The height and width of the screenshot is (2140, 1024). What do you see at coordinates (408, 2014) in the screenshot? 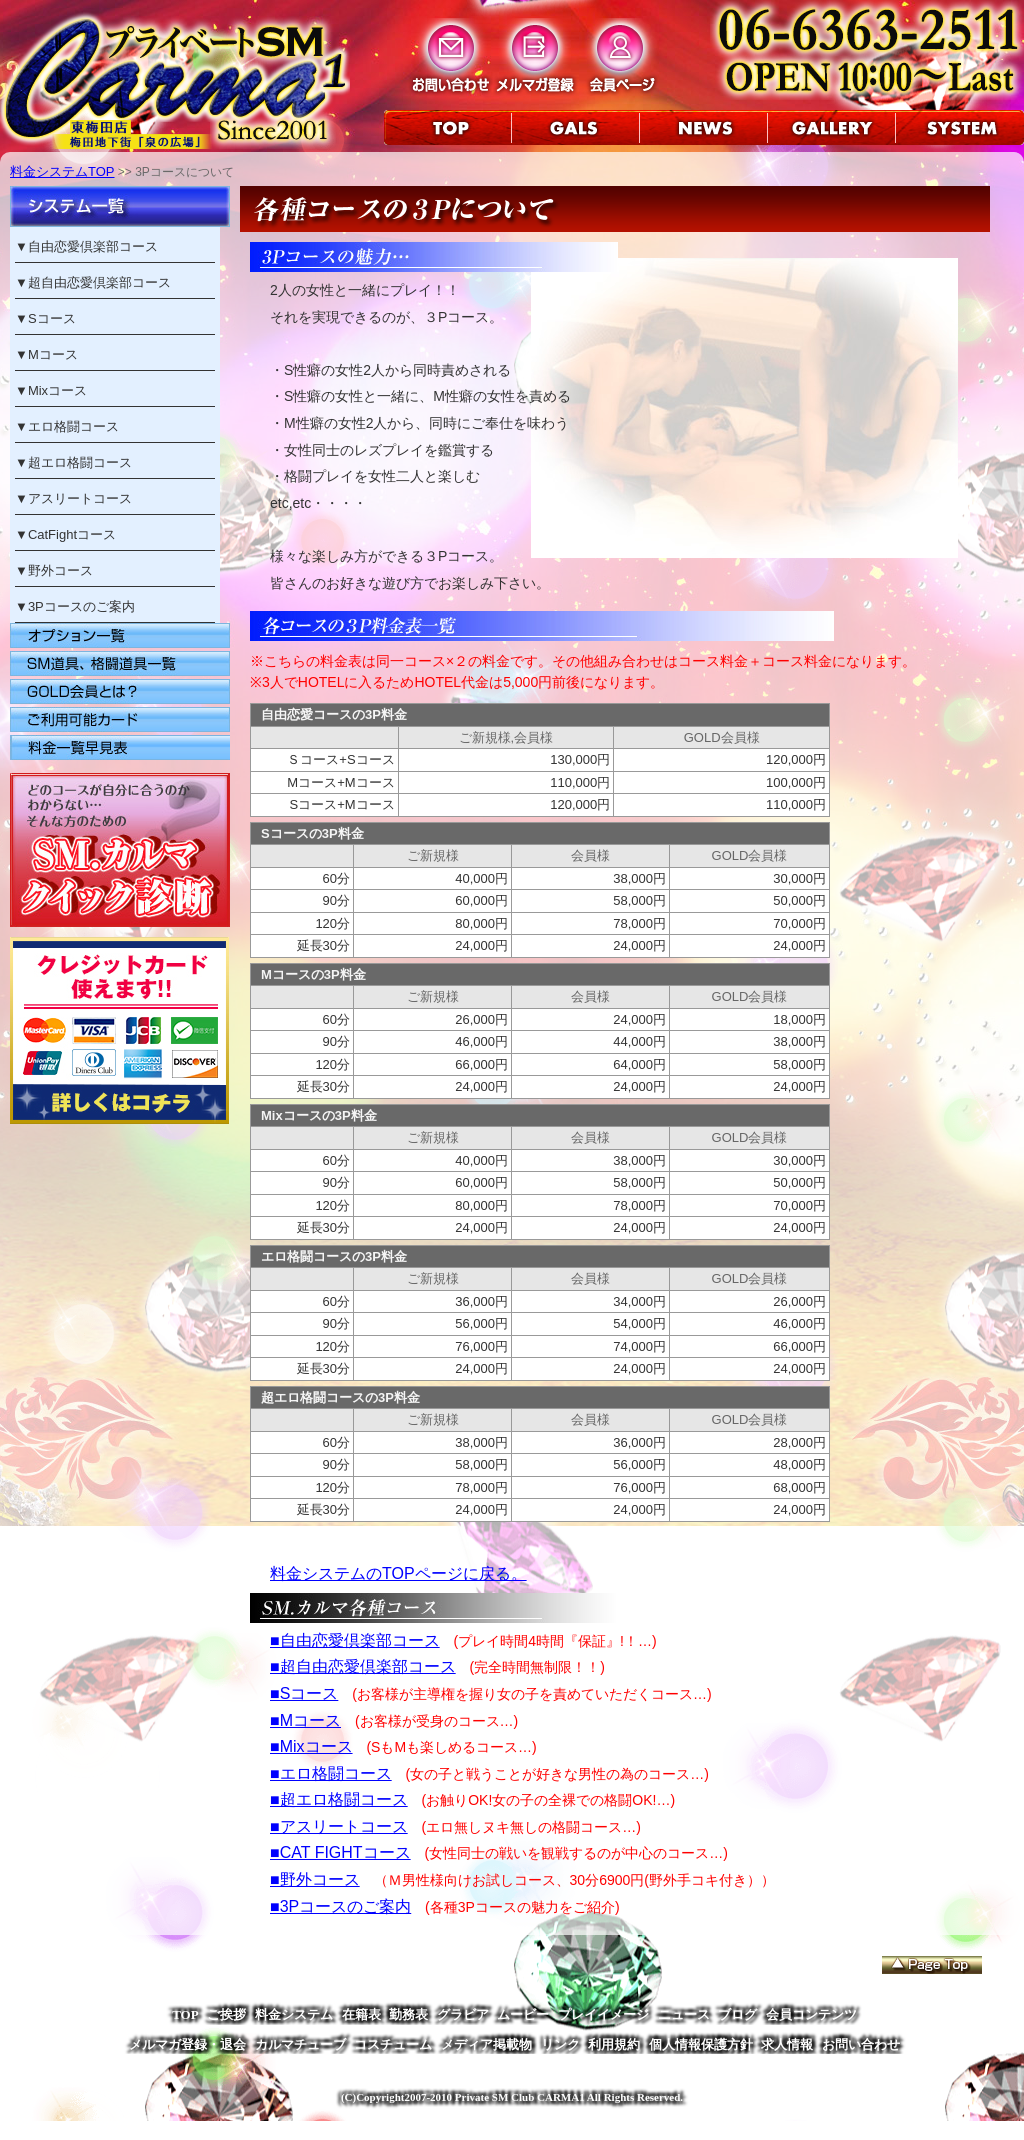
I see `勤務表` at bounding box center [408, 2014].